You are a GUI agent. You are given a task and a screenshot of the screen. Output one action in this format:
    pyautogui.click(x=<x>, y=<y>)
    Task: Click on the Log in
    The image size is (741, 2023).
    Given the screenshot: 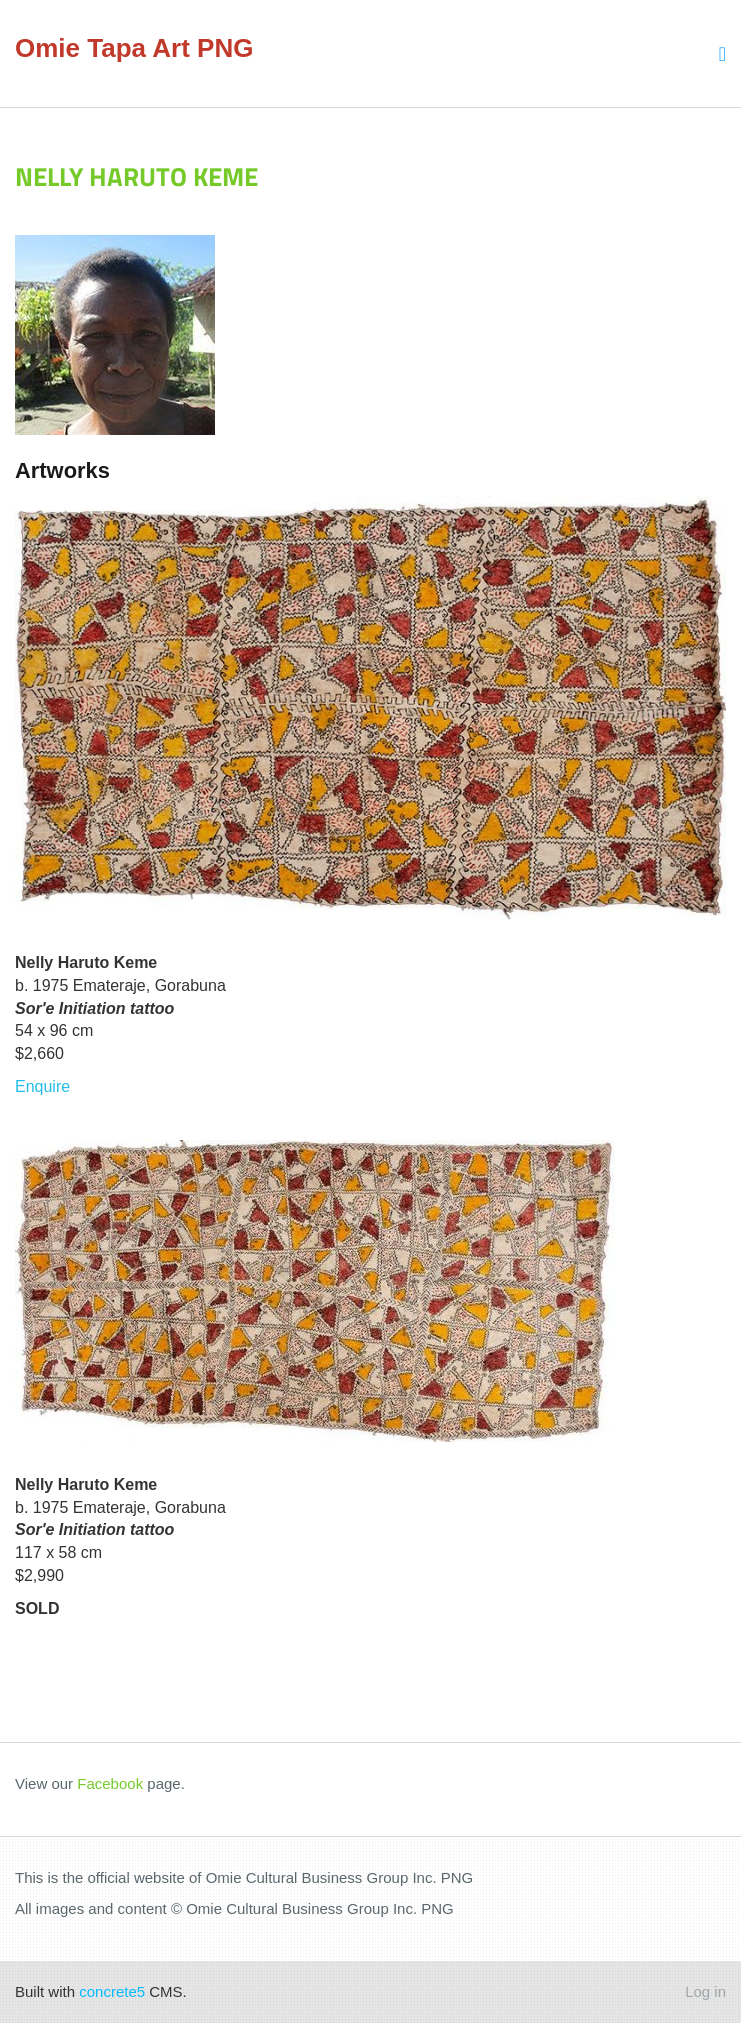 What is the action you would take?
    pyautogui.click(x=705, y=1991)
    